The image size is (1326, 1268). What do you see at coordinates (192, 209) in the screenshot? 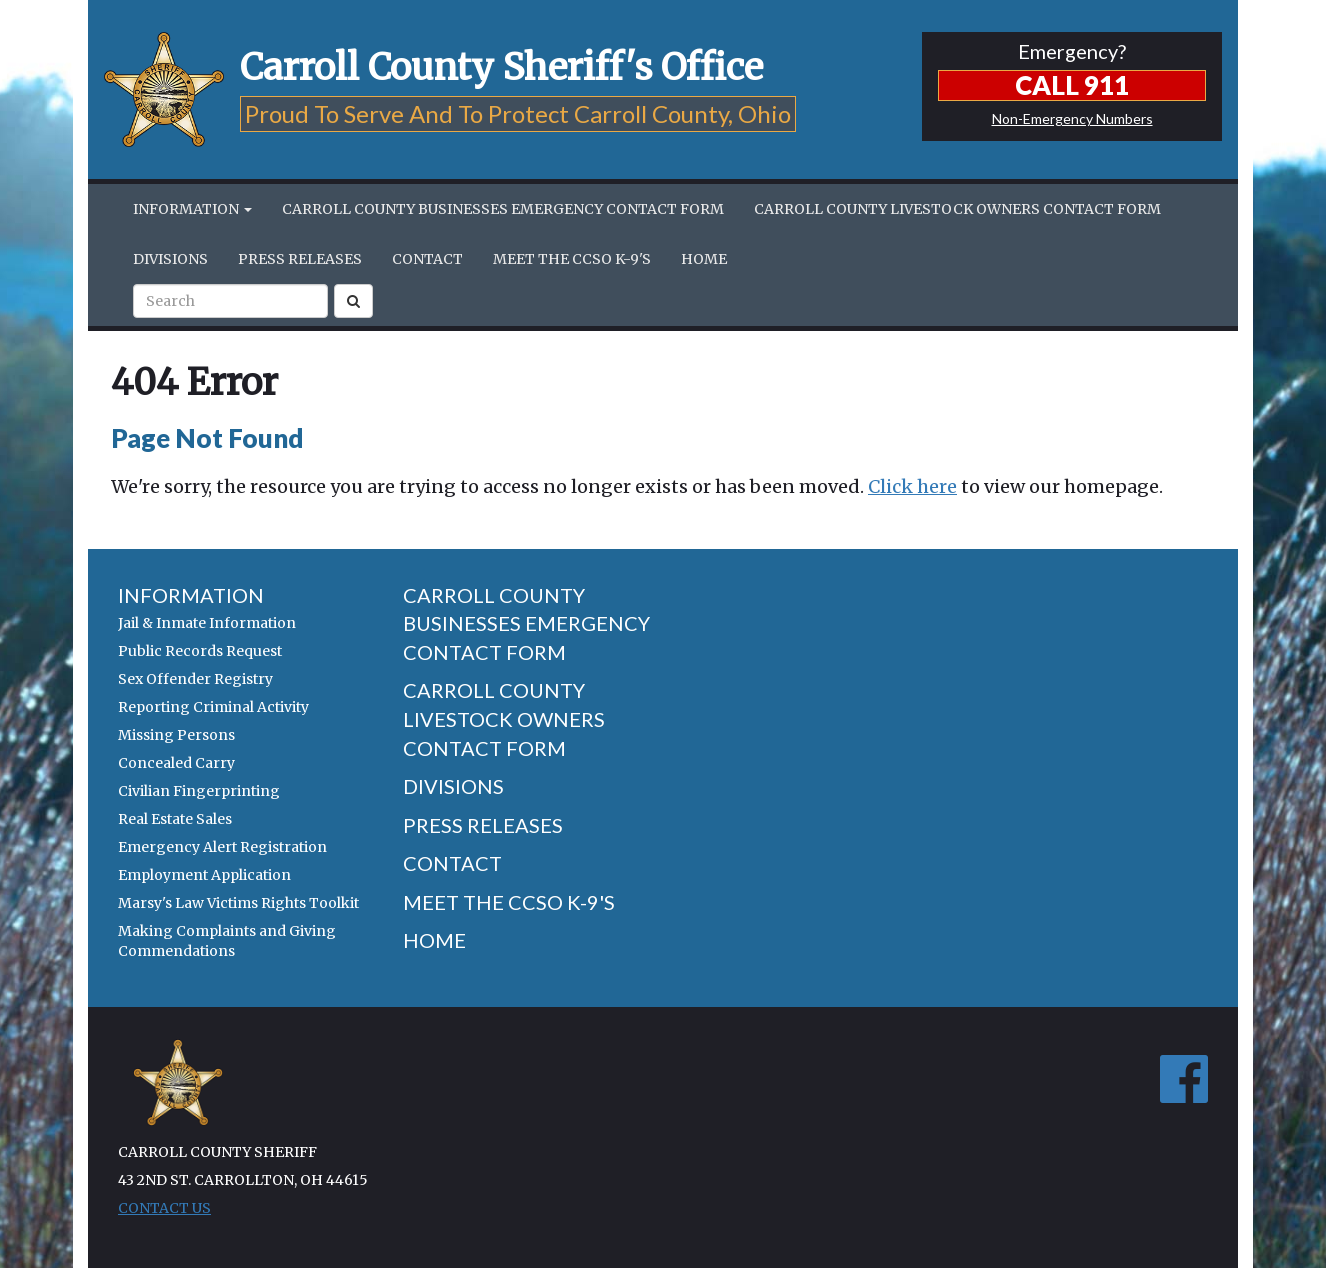
I see `Information [button]` at bounding box center [192, 209].